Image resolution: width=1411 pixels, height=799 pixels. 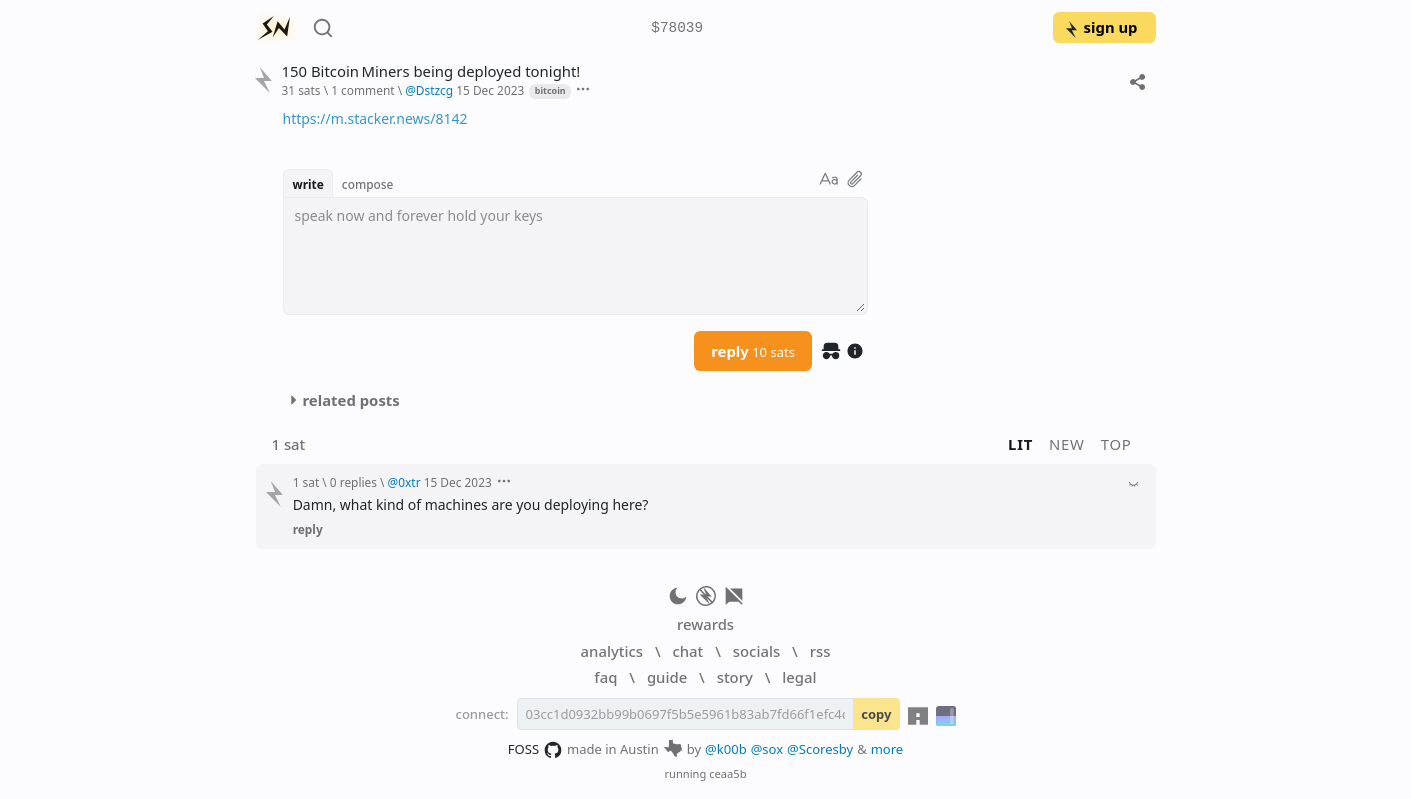 What do you see at coordinates (727, 773) in the screenshot?
I see `ceaa5b` at bounding box center [727, 773].